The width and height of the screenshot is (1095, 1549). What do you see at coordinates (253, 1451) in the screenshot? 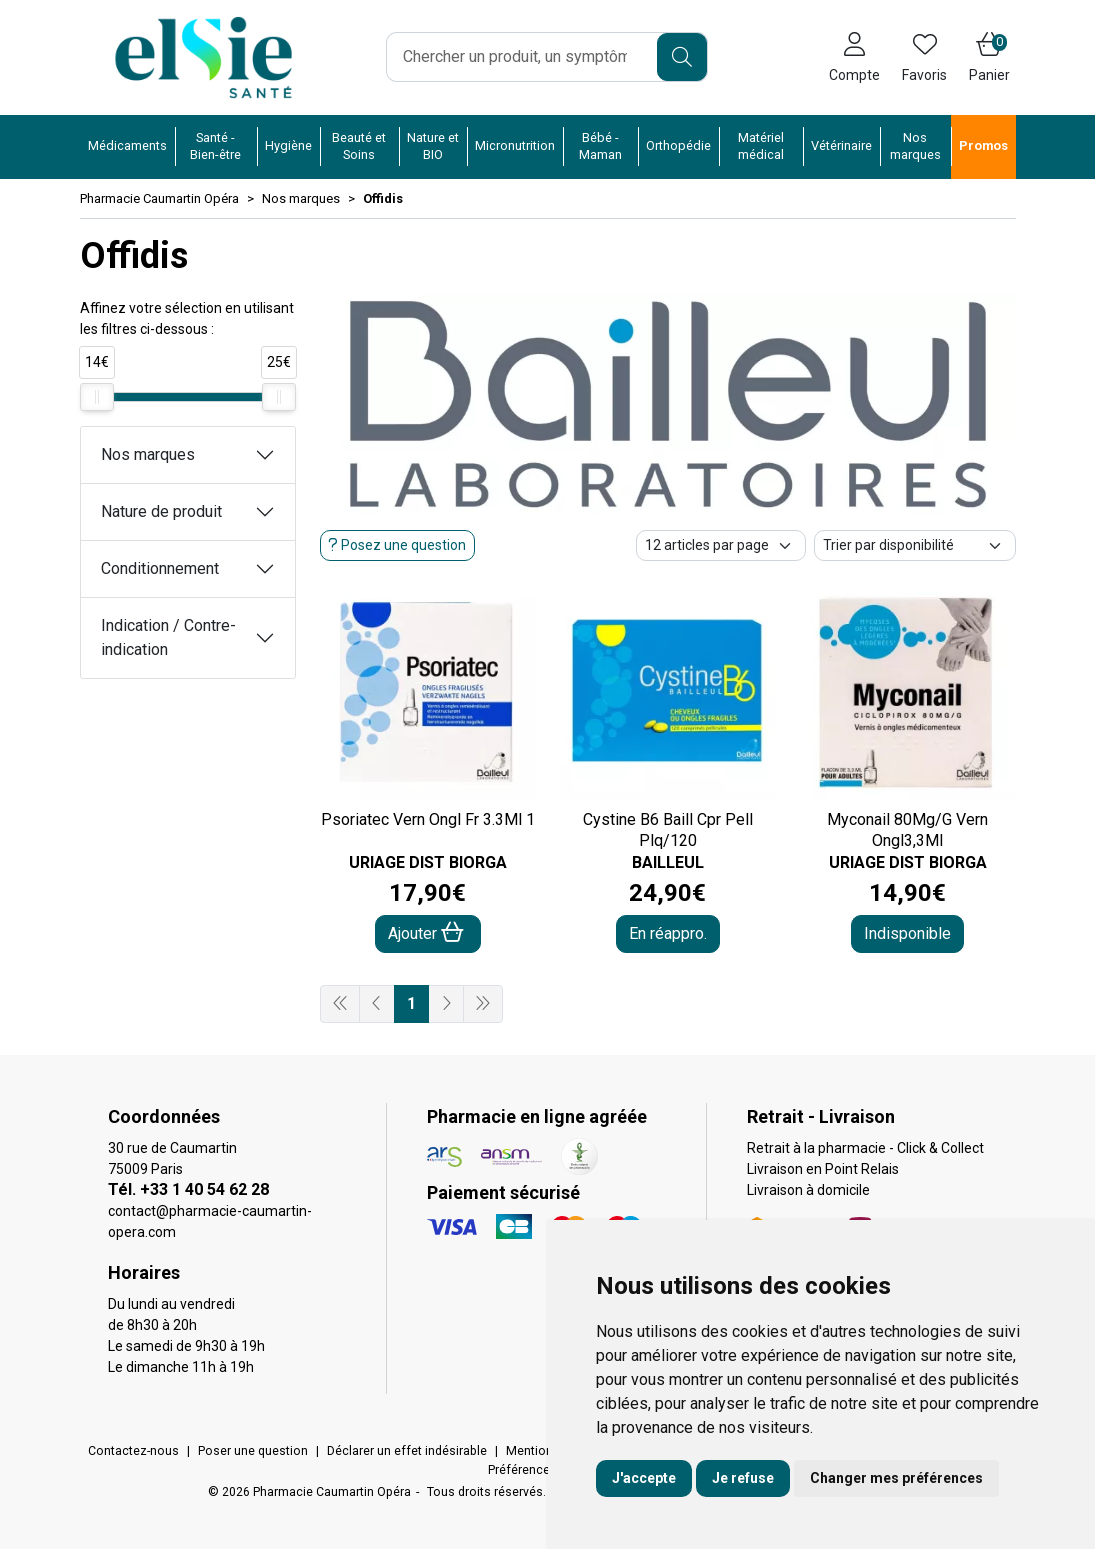
I see `Poser une question` at bounding box center [253, 1451].